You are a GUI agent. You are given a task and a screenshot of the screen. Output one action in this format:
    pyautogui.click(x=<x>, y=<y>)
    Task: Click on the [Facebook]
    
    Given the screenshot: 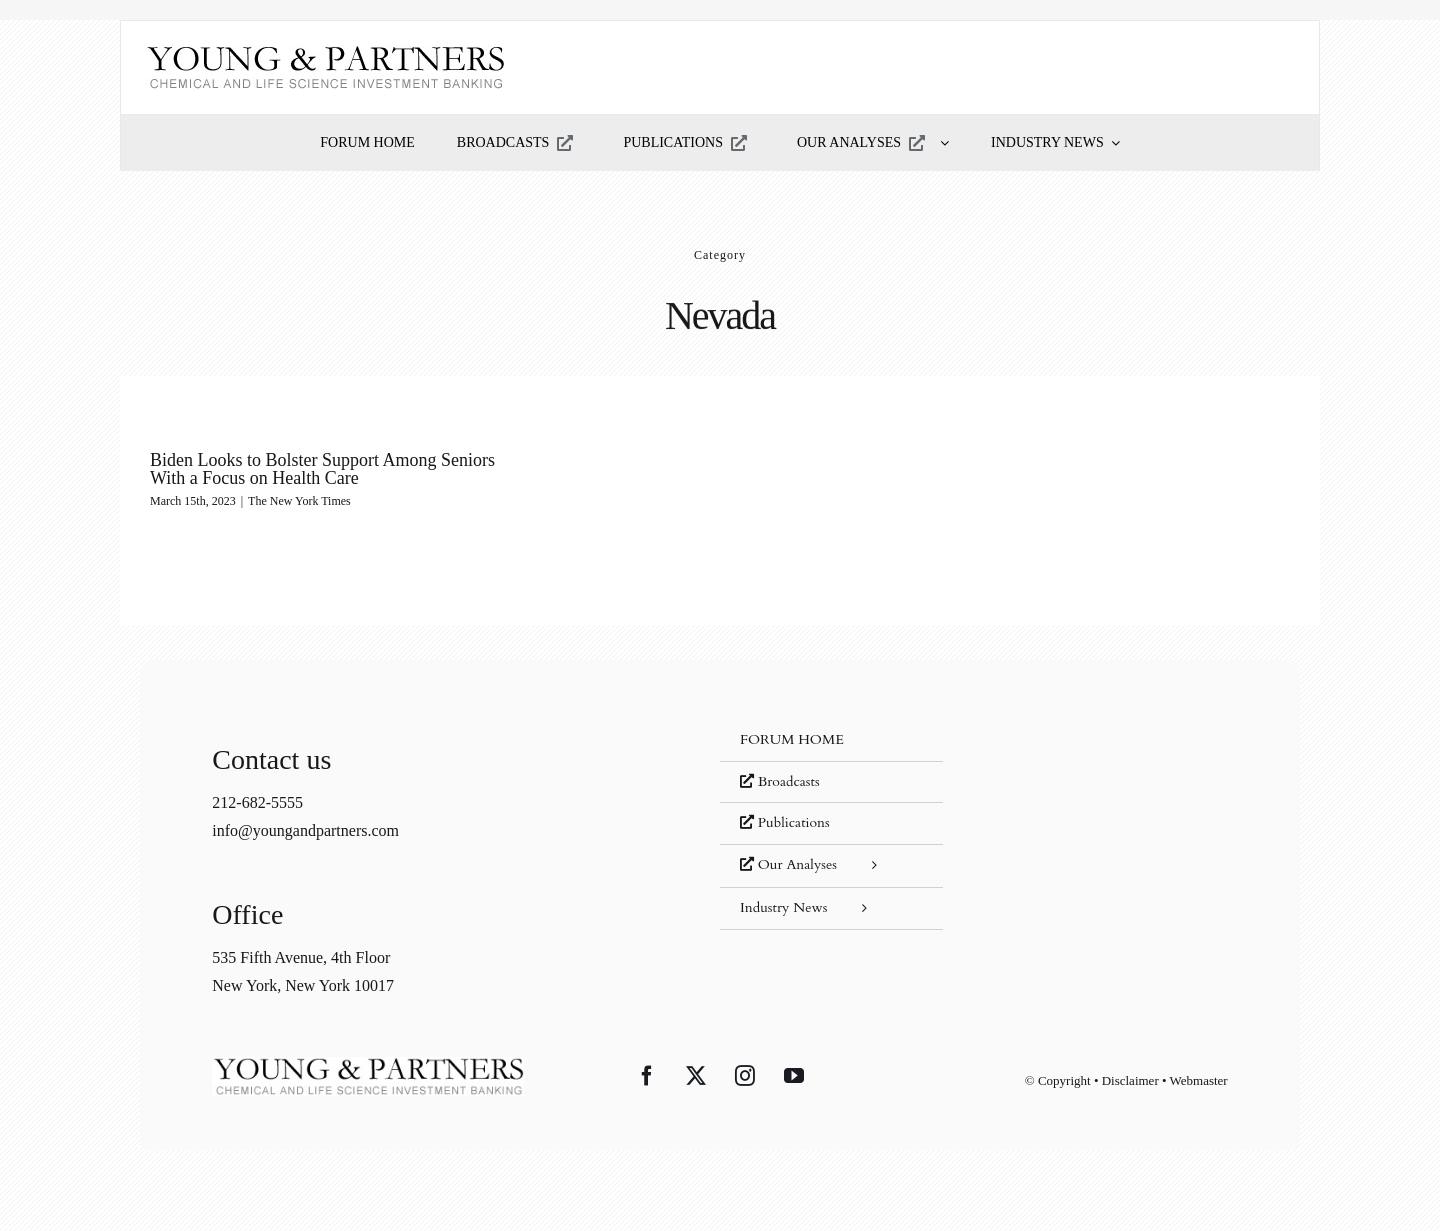 What is the action you would take?
    pyautogui.click(x=647, y=1076)
    